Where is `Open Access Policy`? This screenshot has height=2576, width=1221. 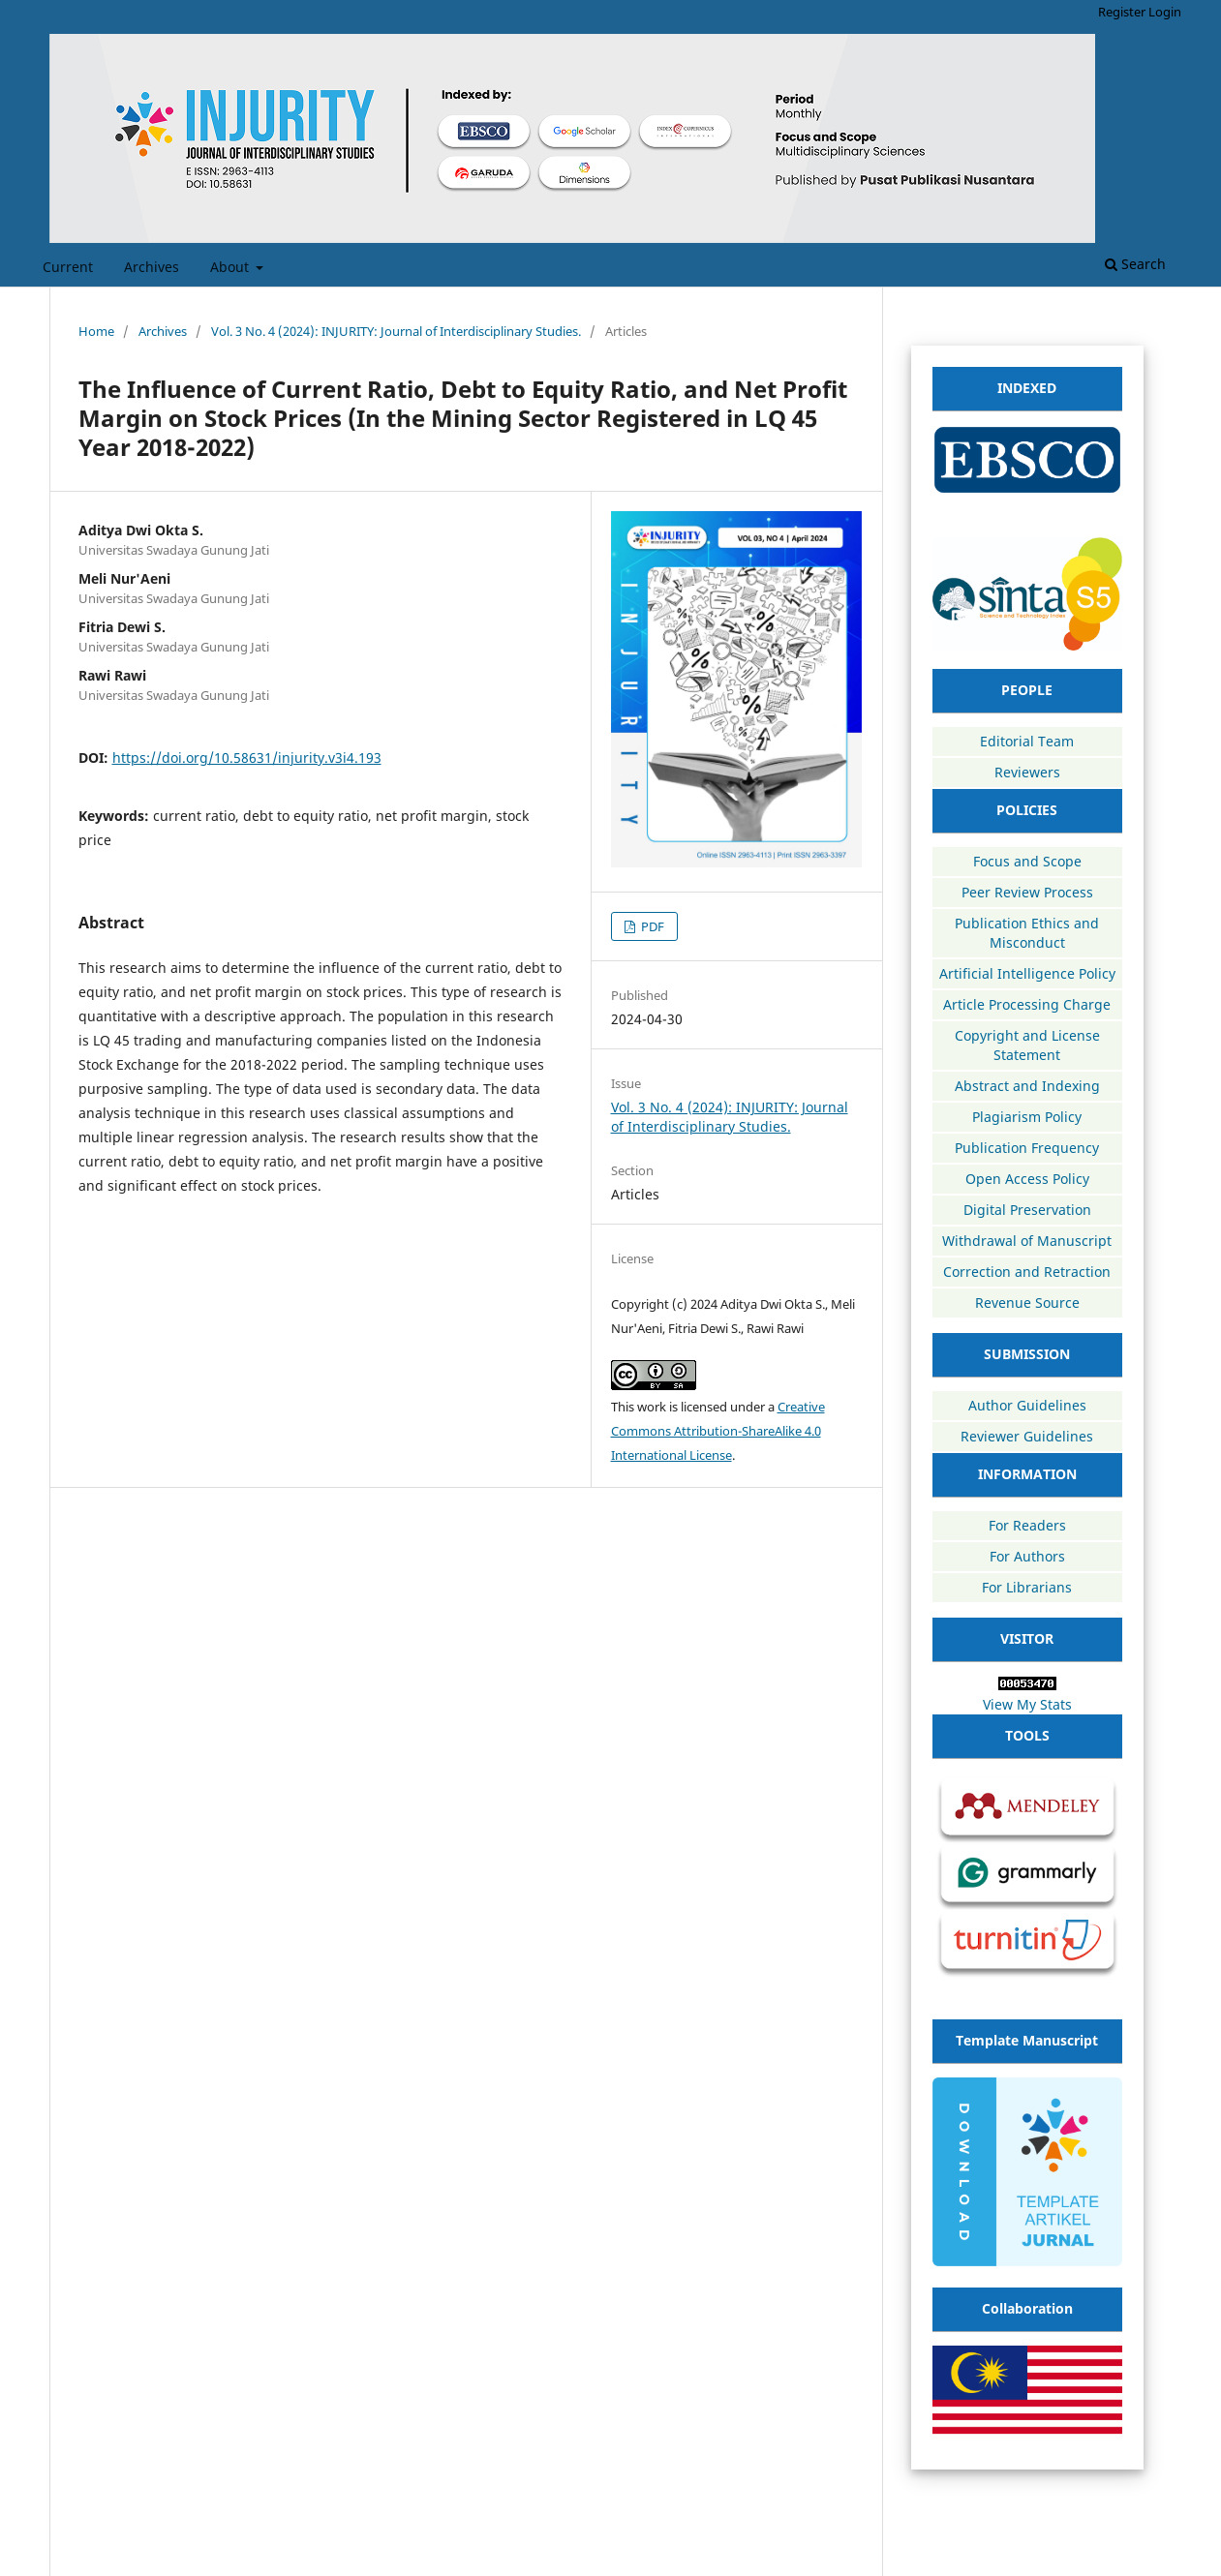 Open Access Policy is located at coordinates (1027, 1178).